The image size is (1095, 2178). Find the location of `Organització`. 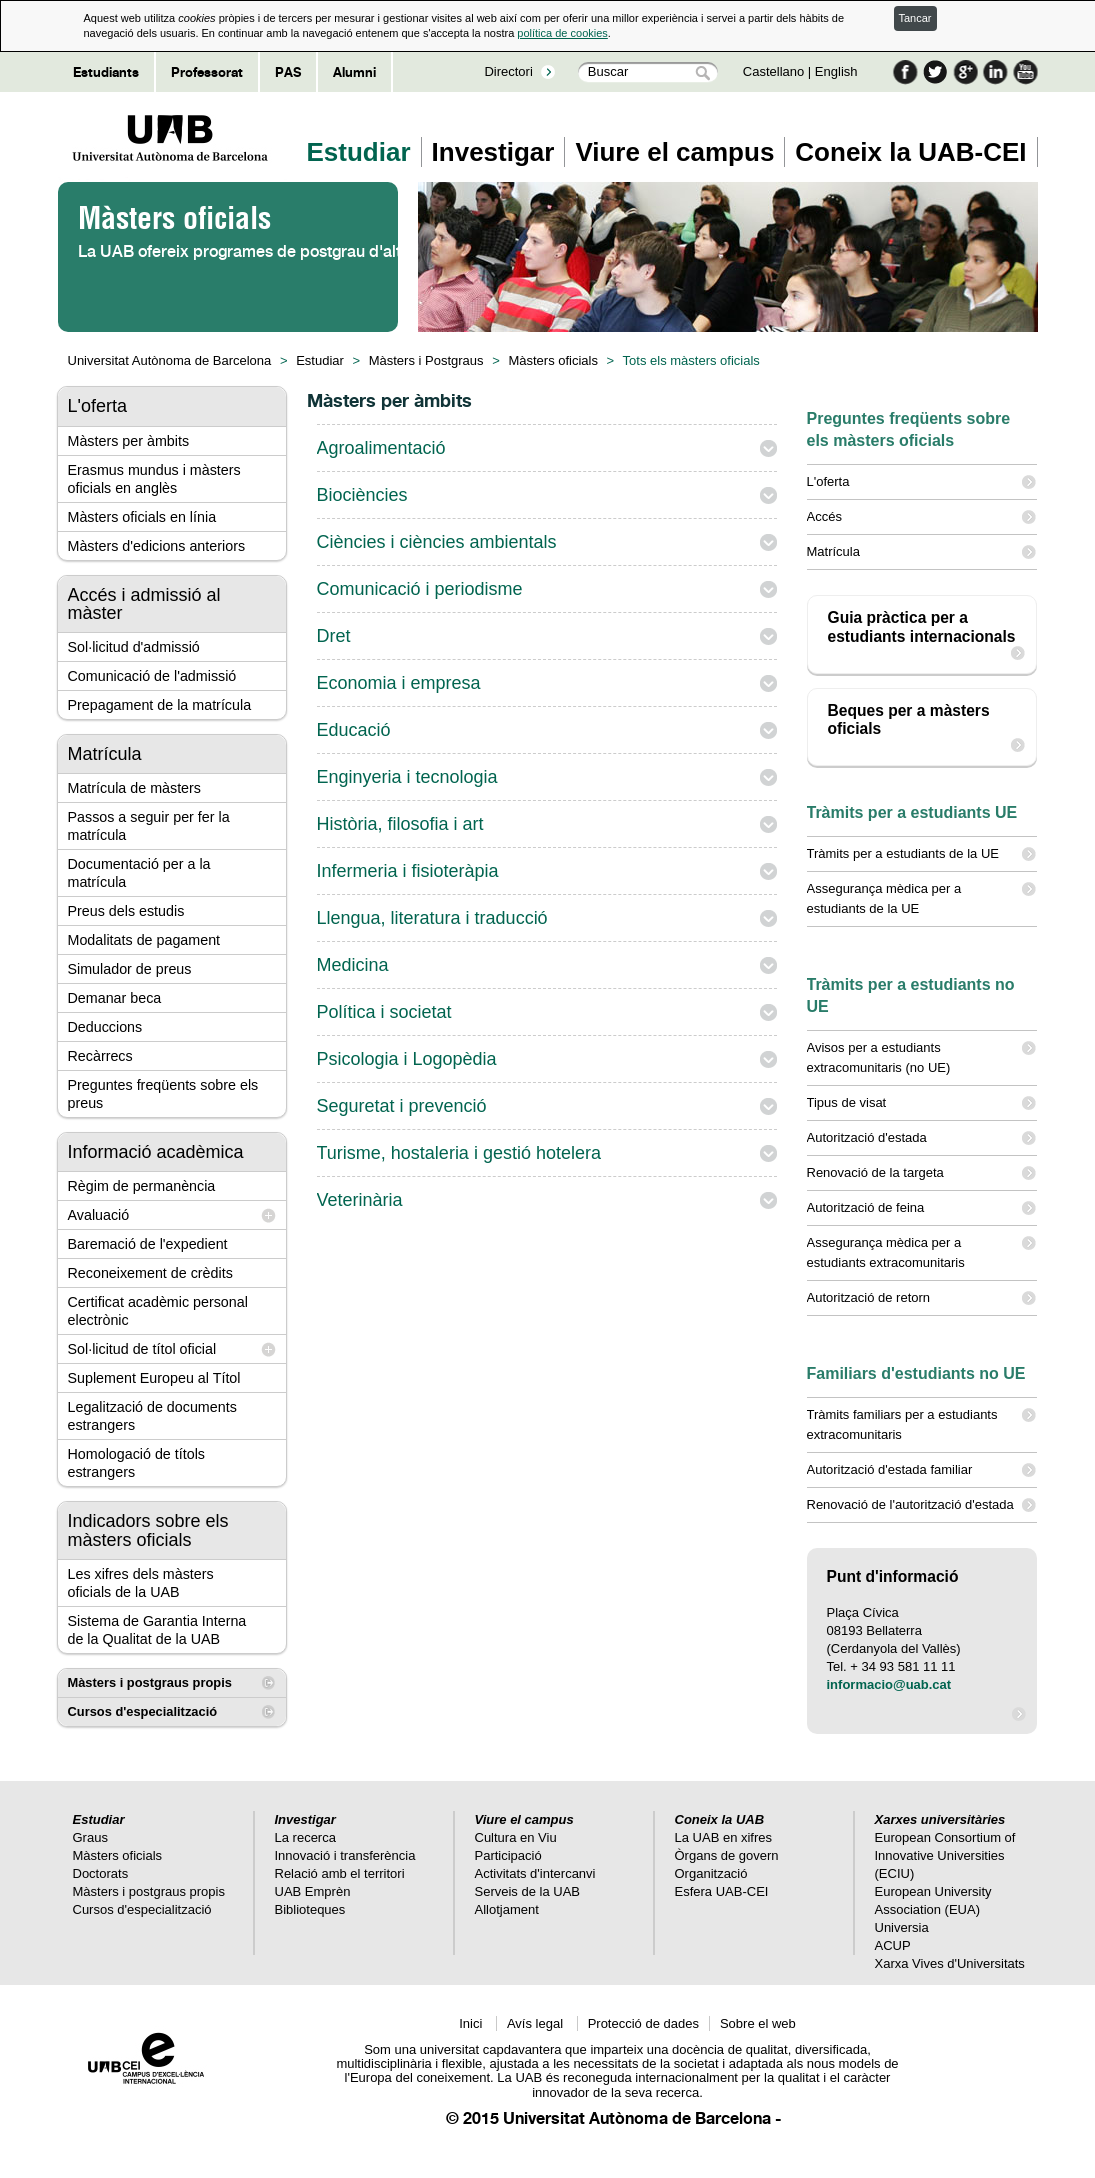

Organització is located at coordinates (711, 1873).